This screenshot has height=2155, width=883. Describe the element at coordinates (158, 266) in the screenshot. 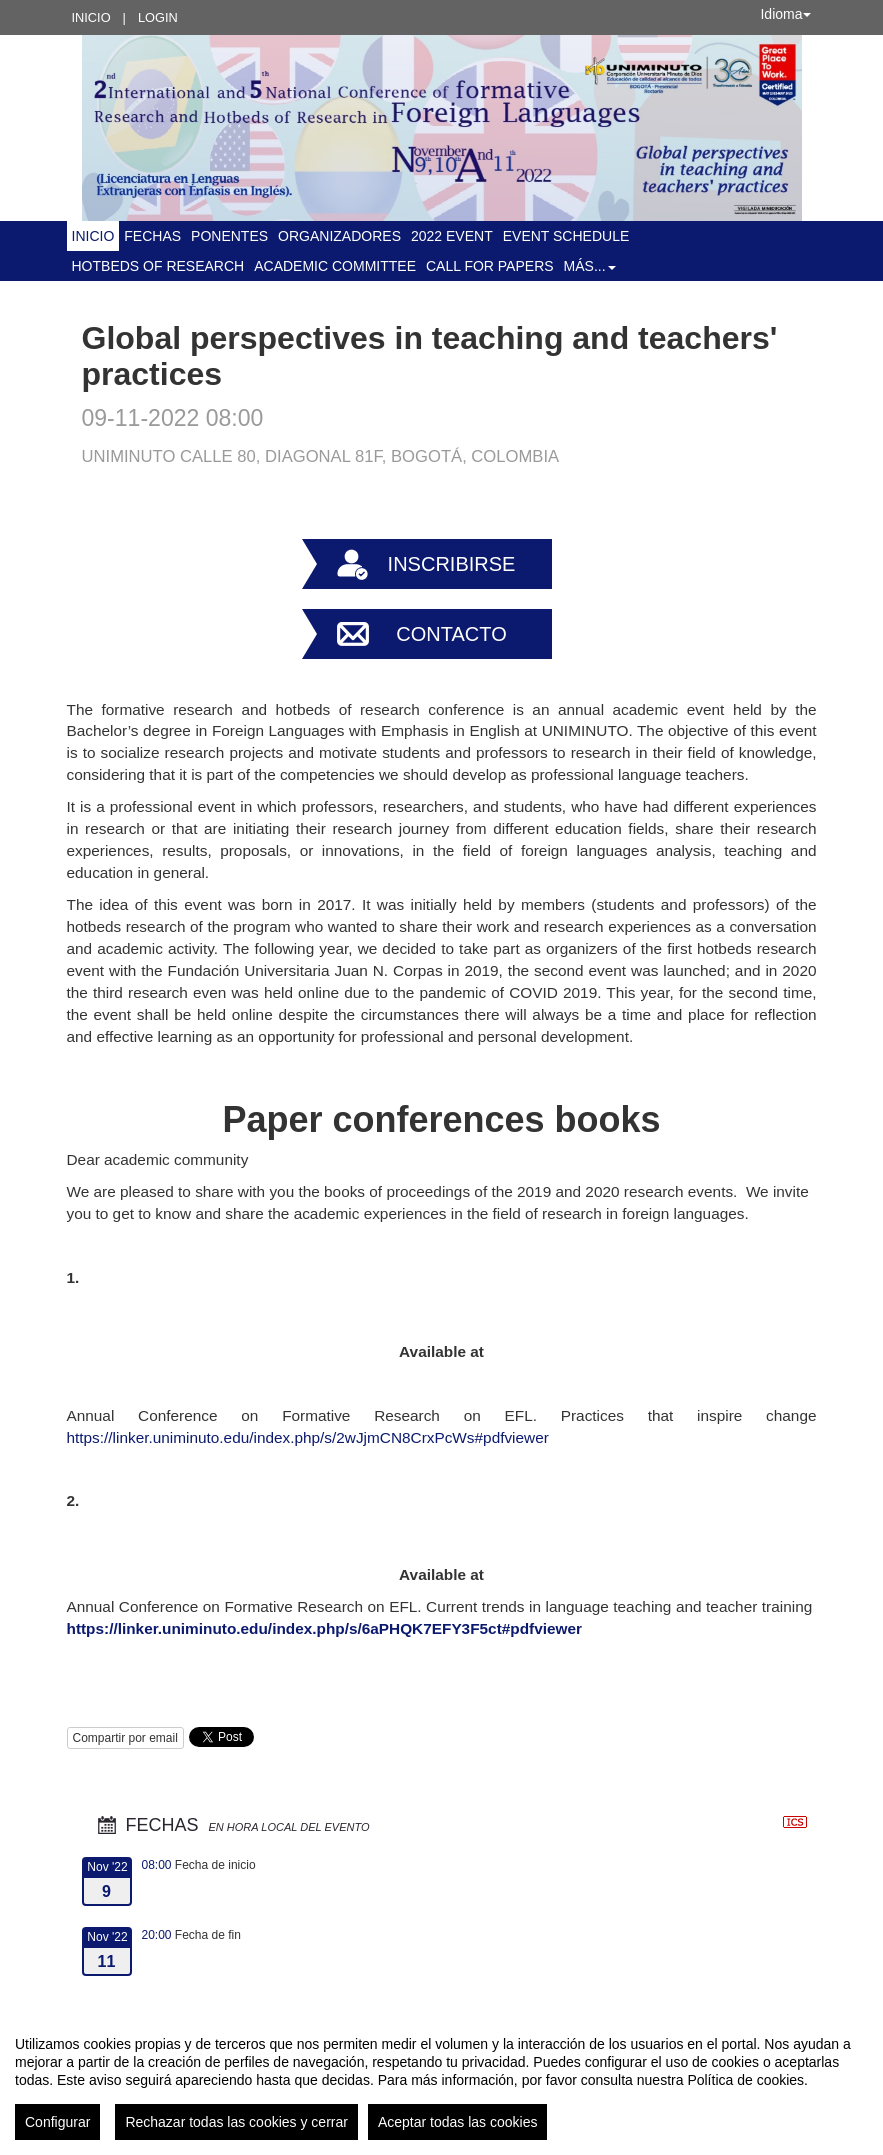

I see `Hotbeds of Research` at that location.